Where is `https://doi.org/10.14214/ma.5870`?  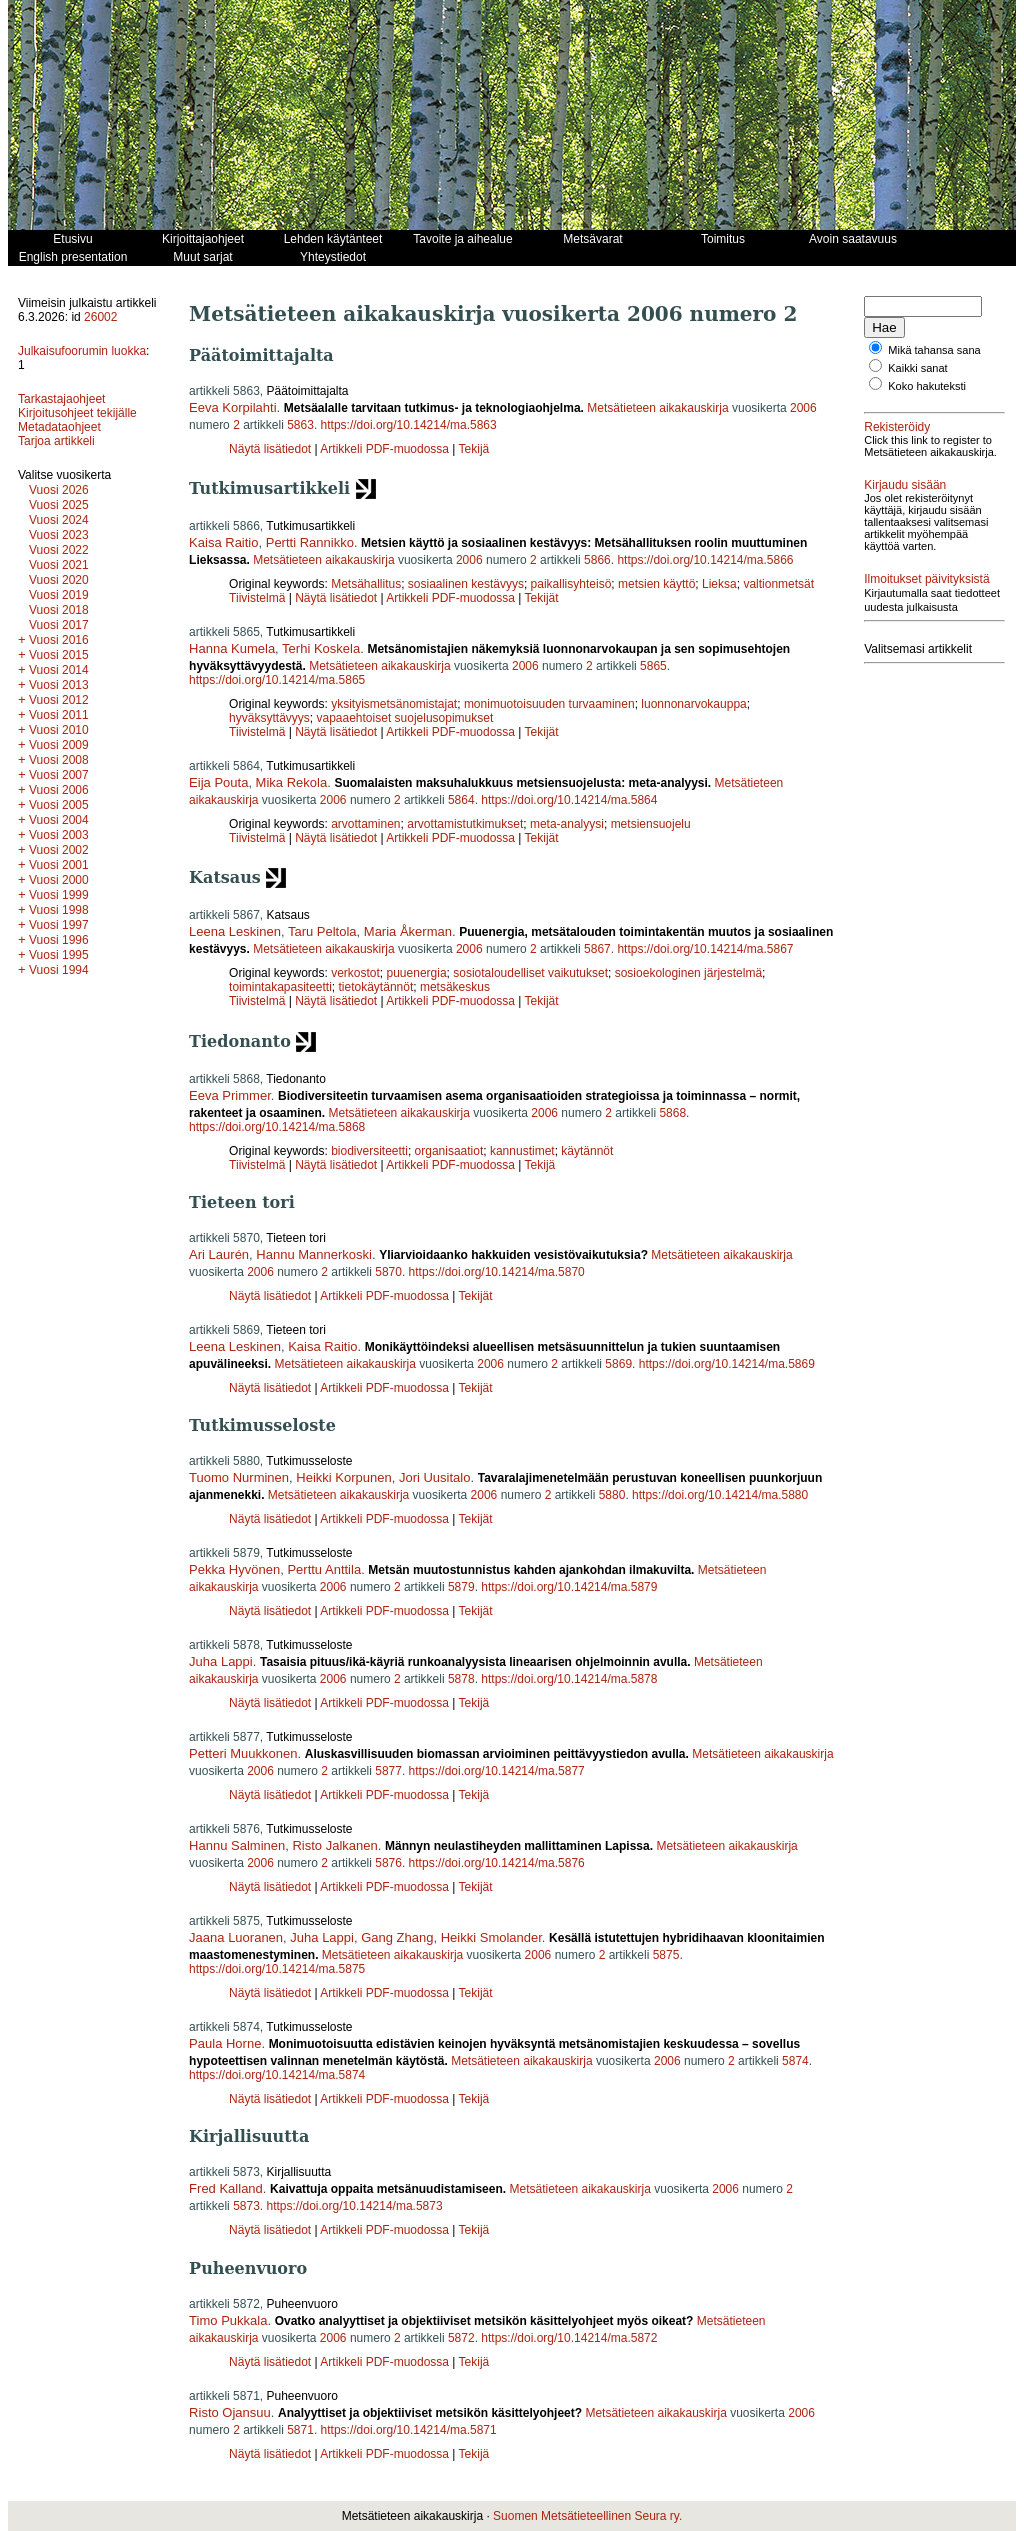 https://doi.org/10.14214/ma.5870 is located at coordinates (497, 1272).